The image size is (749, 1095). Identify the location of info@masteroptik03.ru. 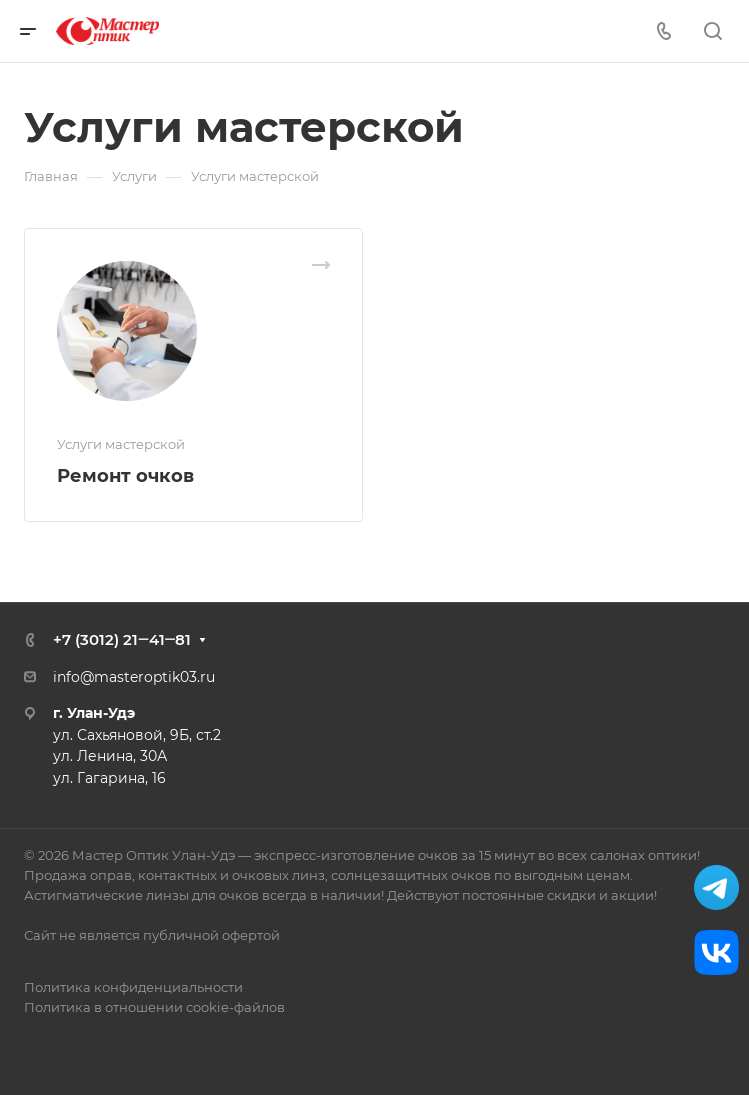
(134, 677).